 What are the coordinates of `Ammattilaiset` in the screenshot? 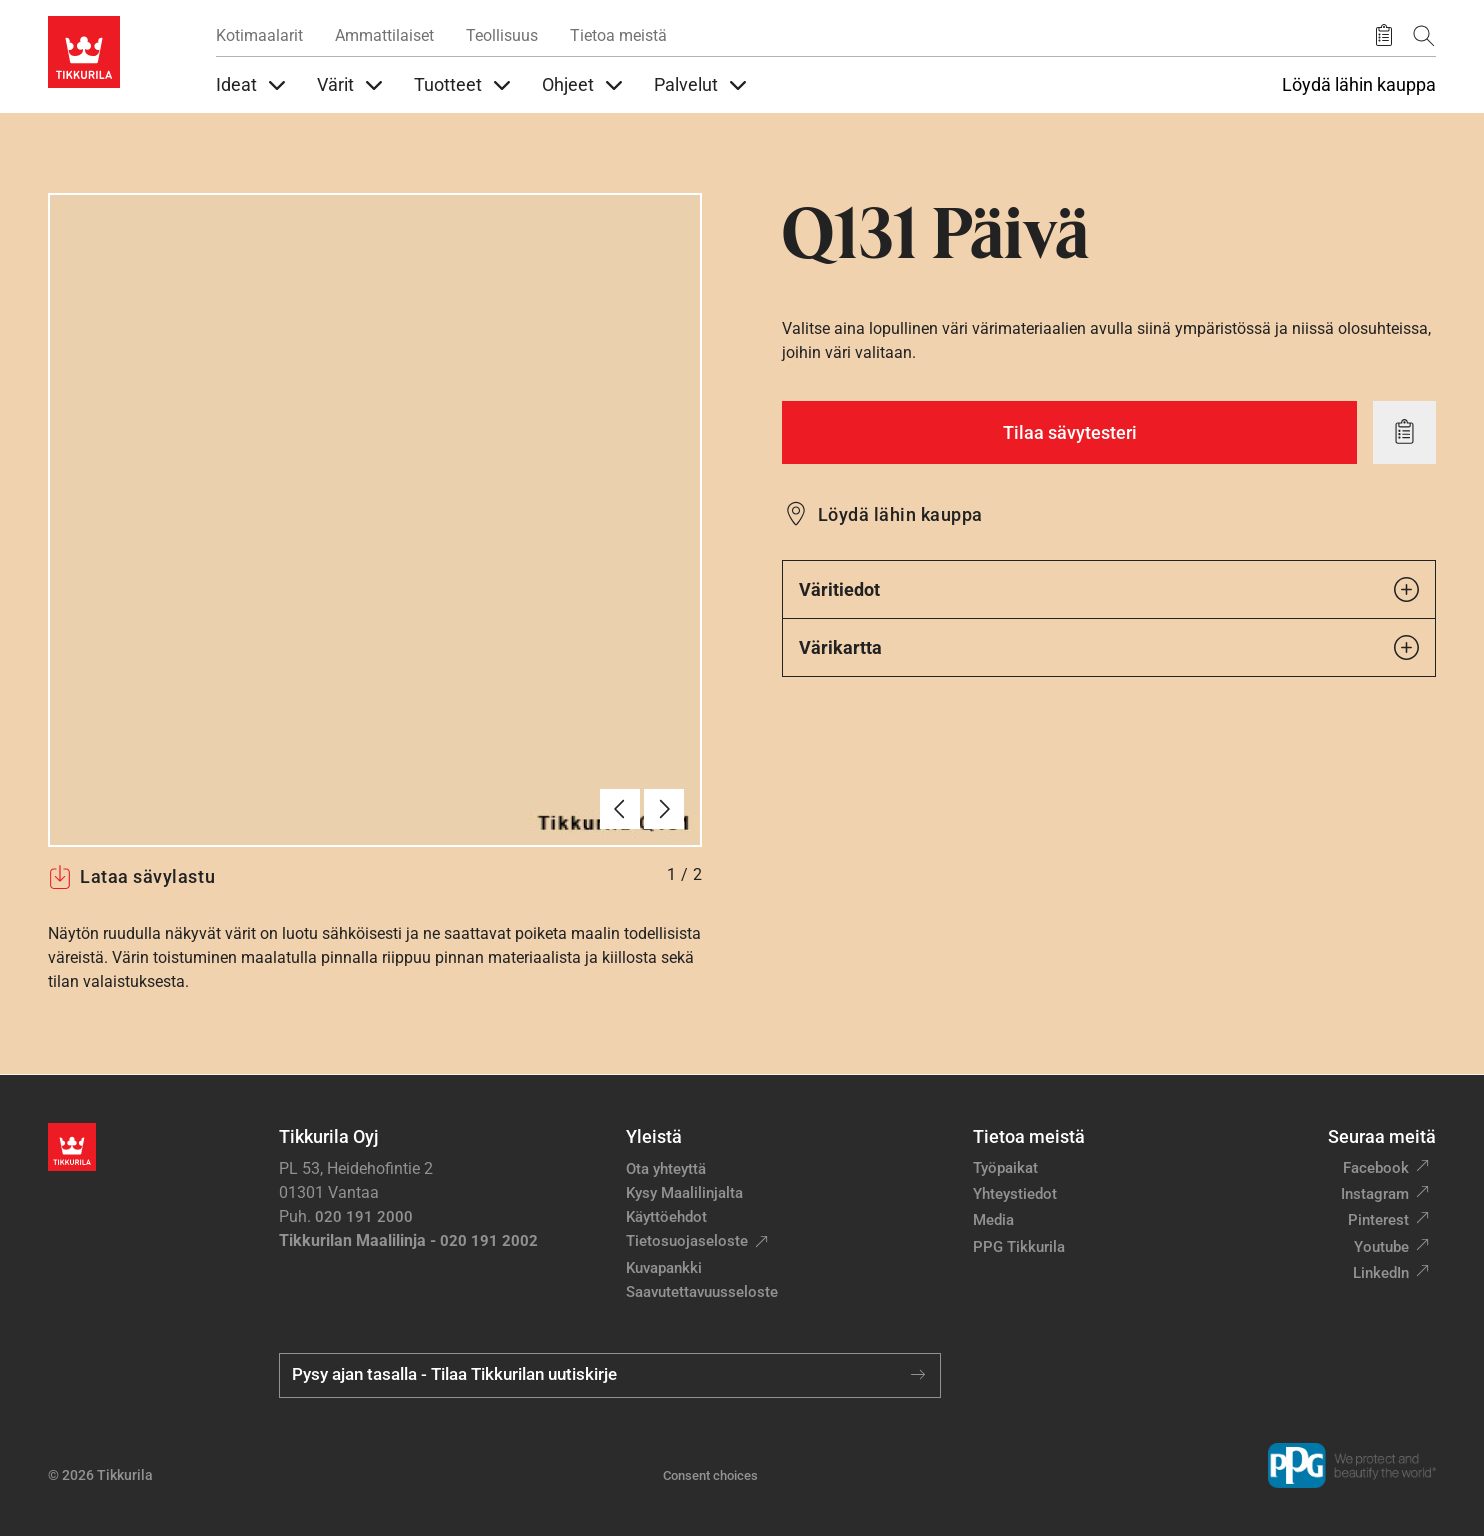 It's located at (384, 35).